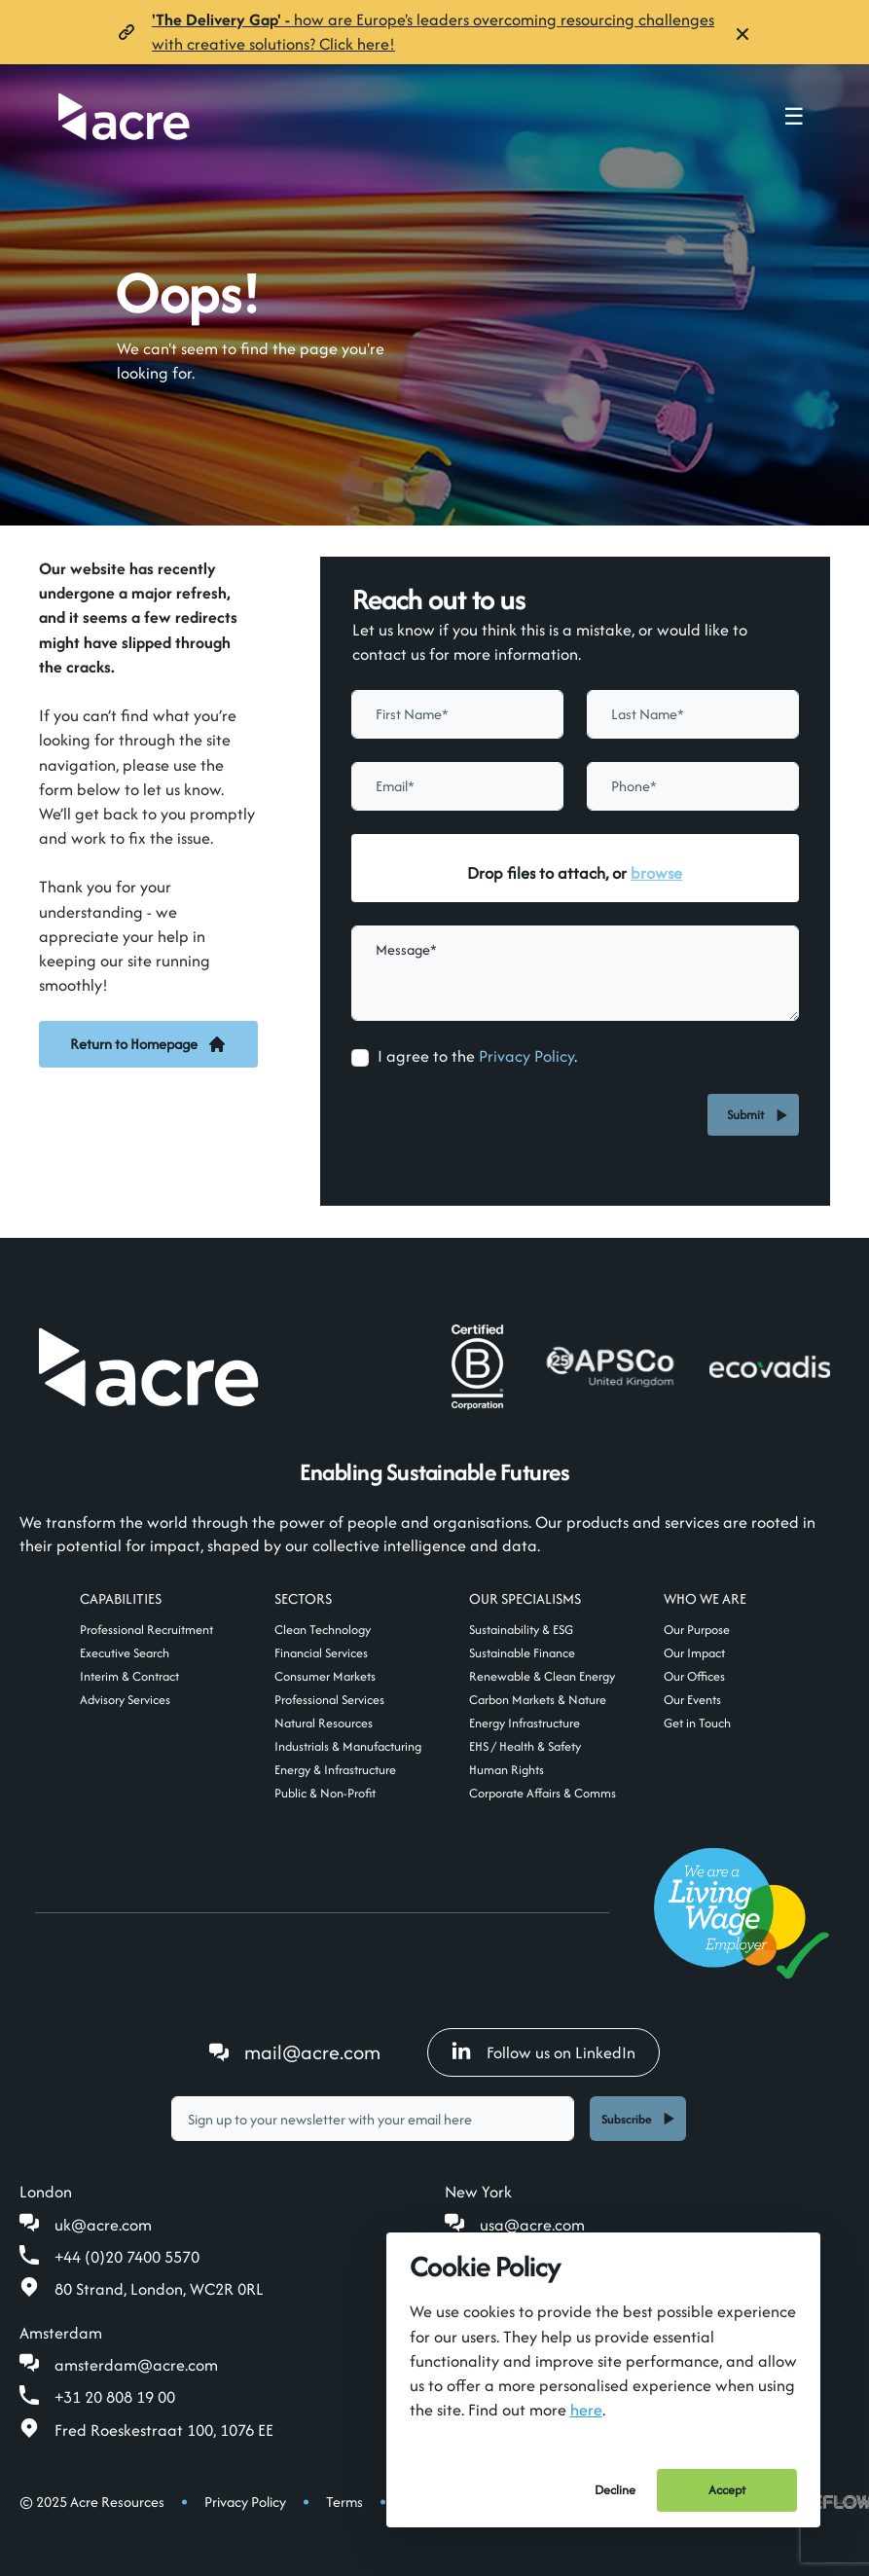 Image resolution: width=869 pixels, height=2576 pixels. I want to click on +44 (0)20 7400 5570, so click(126, 2256).